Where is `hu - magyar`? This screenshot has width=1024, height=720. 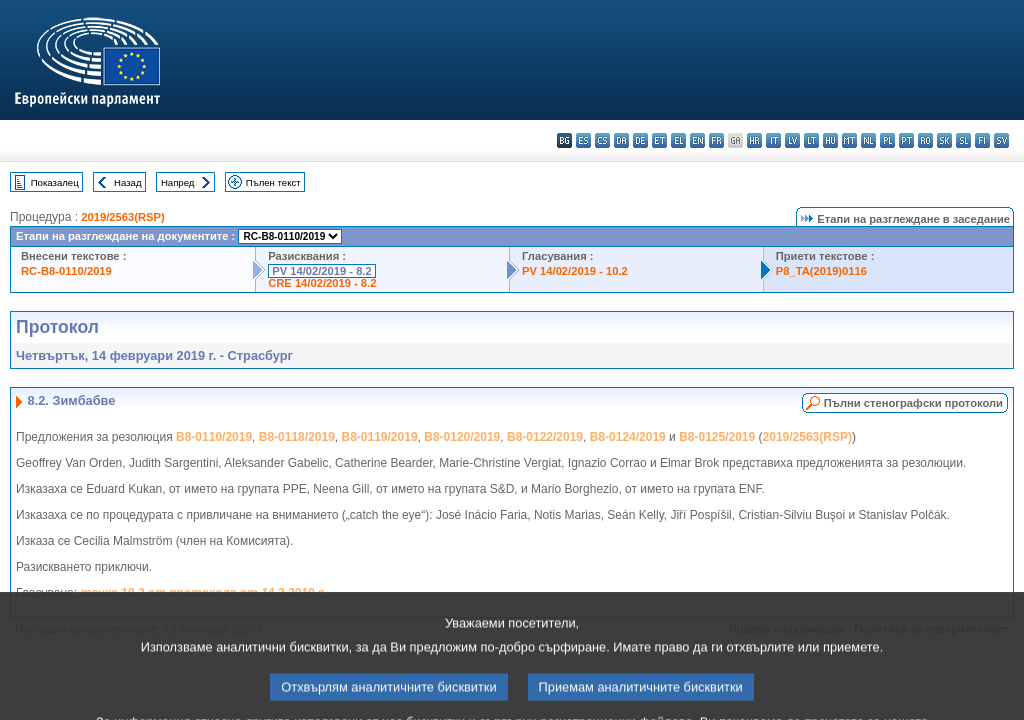 hu - magyar is located at coordinates (830, 140).